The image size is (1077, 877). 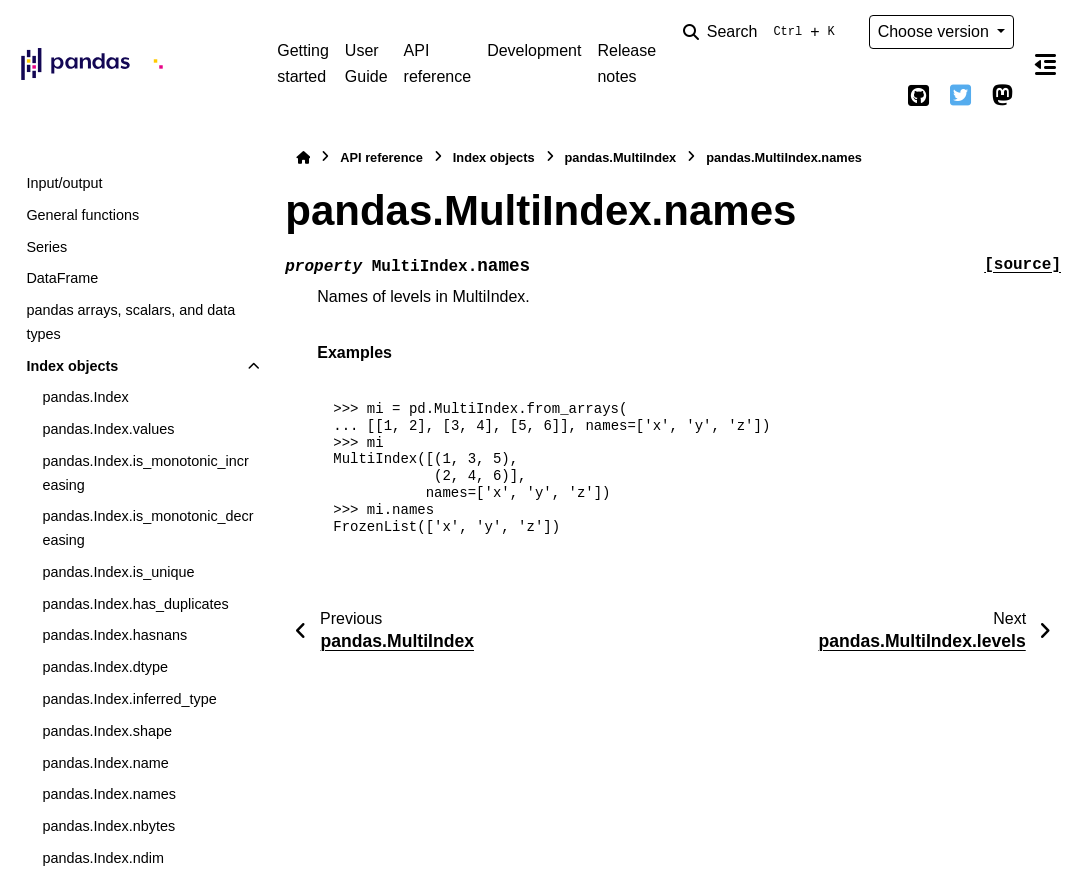 I want to click on Input/output, so click(x=64, y=183).